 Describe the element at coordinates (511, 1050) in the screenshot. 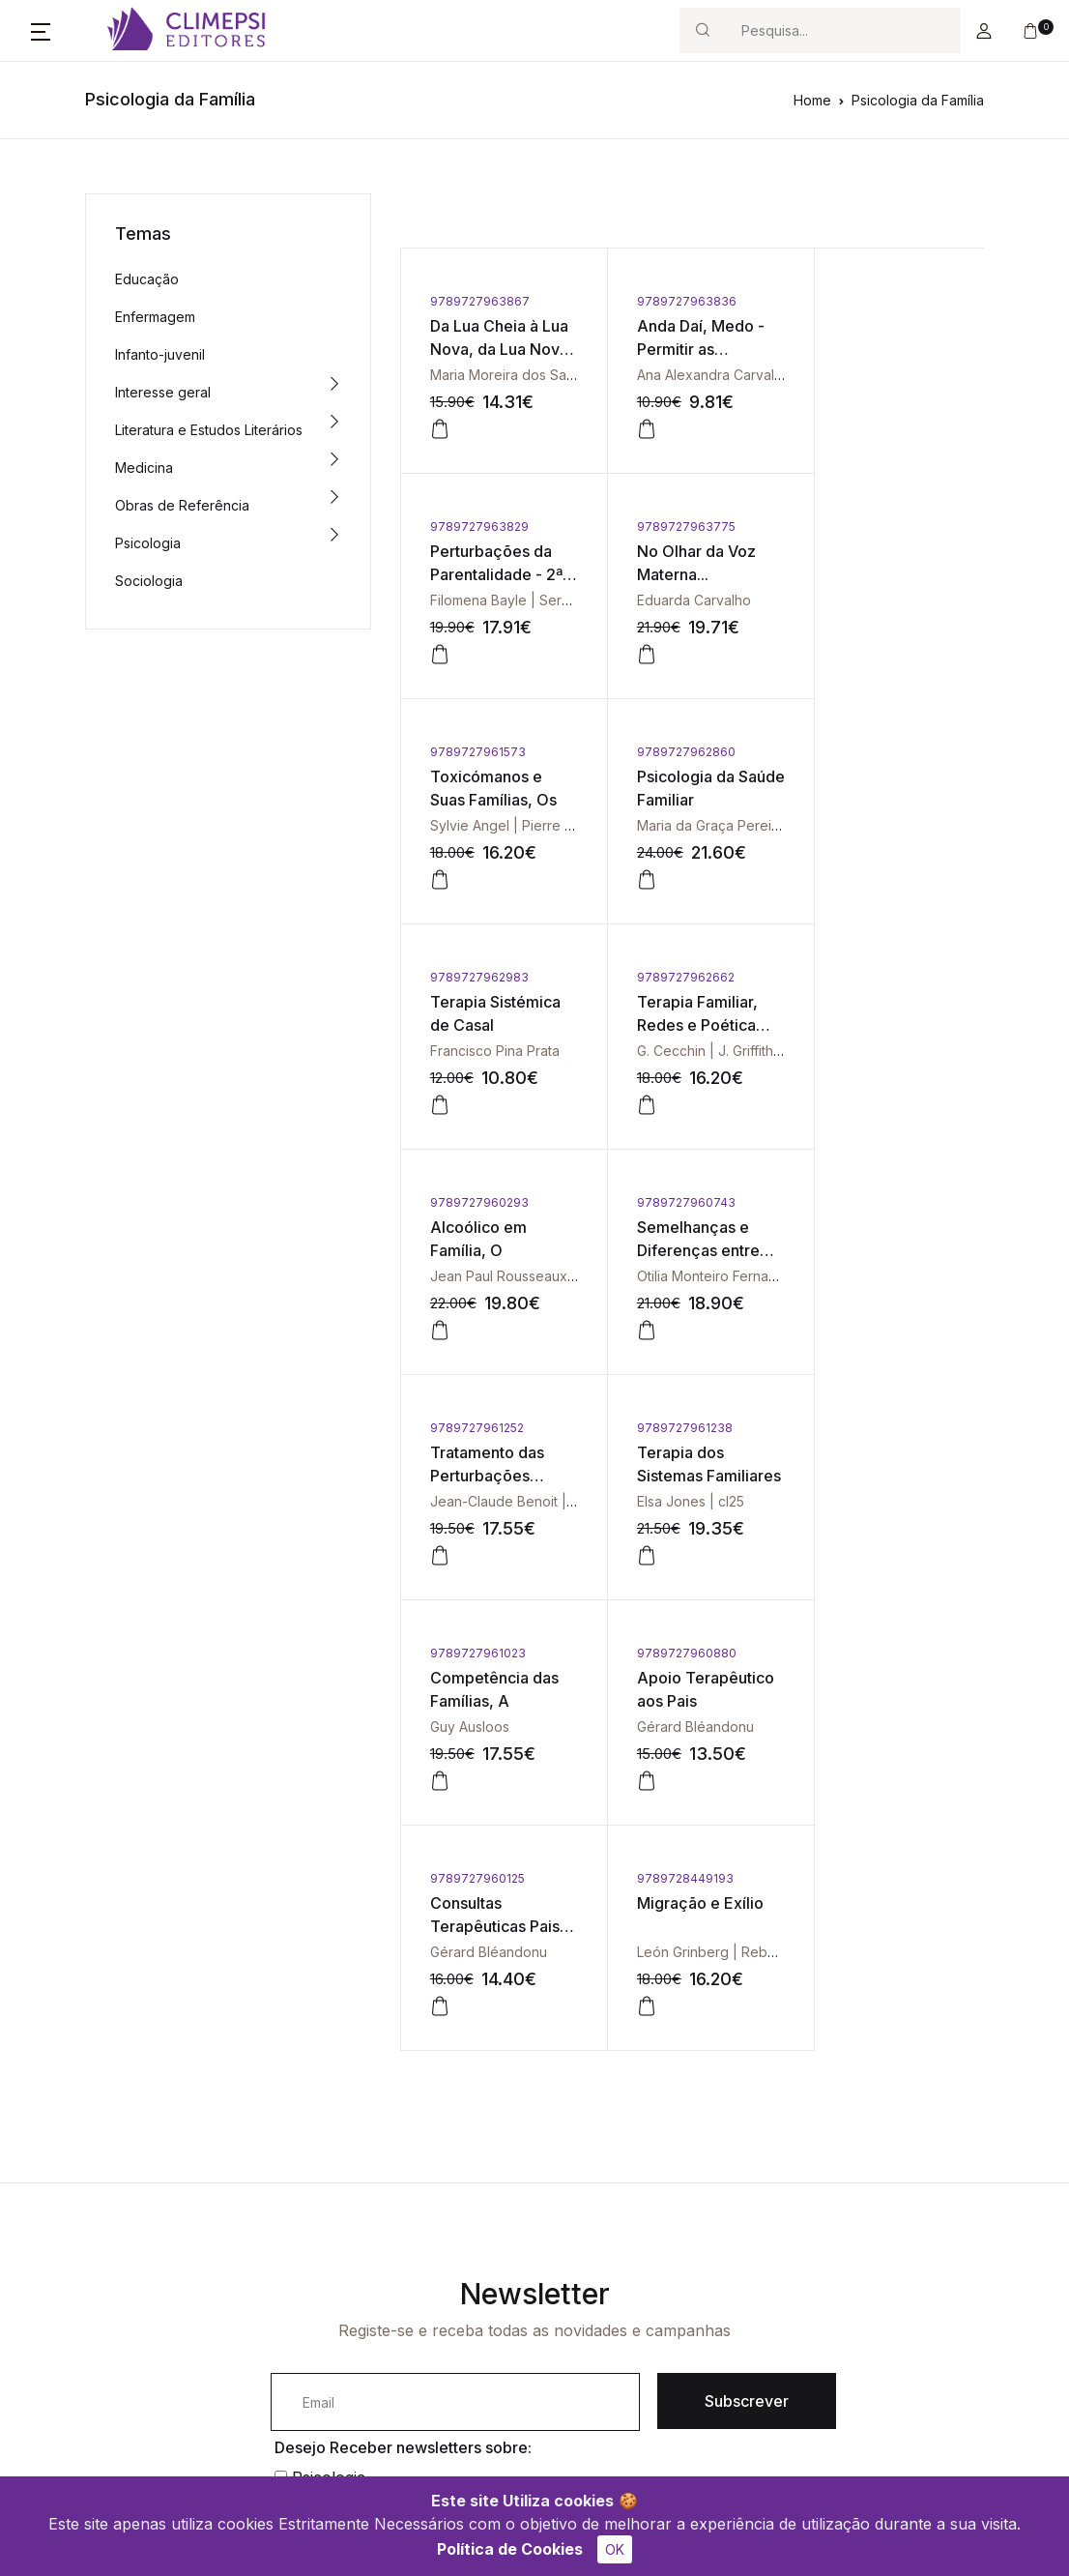

I see `Otilia Monteiro Fernandes` at that location.